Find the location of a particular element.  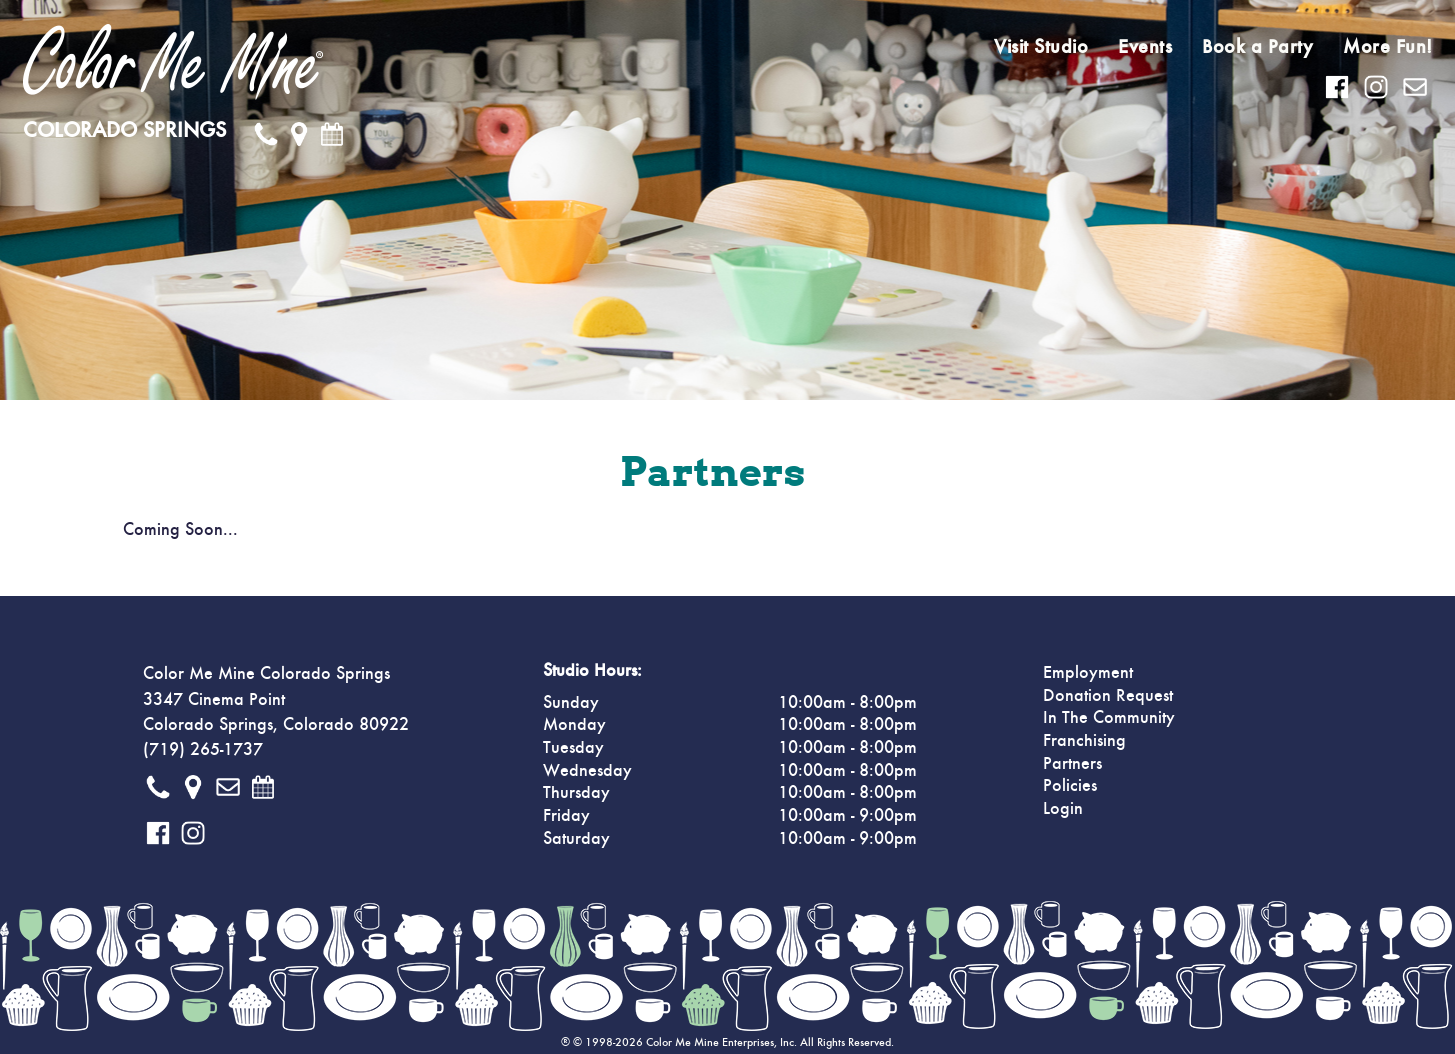

Employment is located at coordinates (1088, 673).